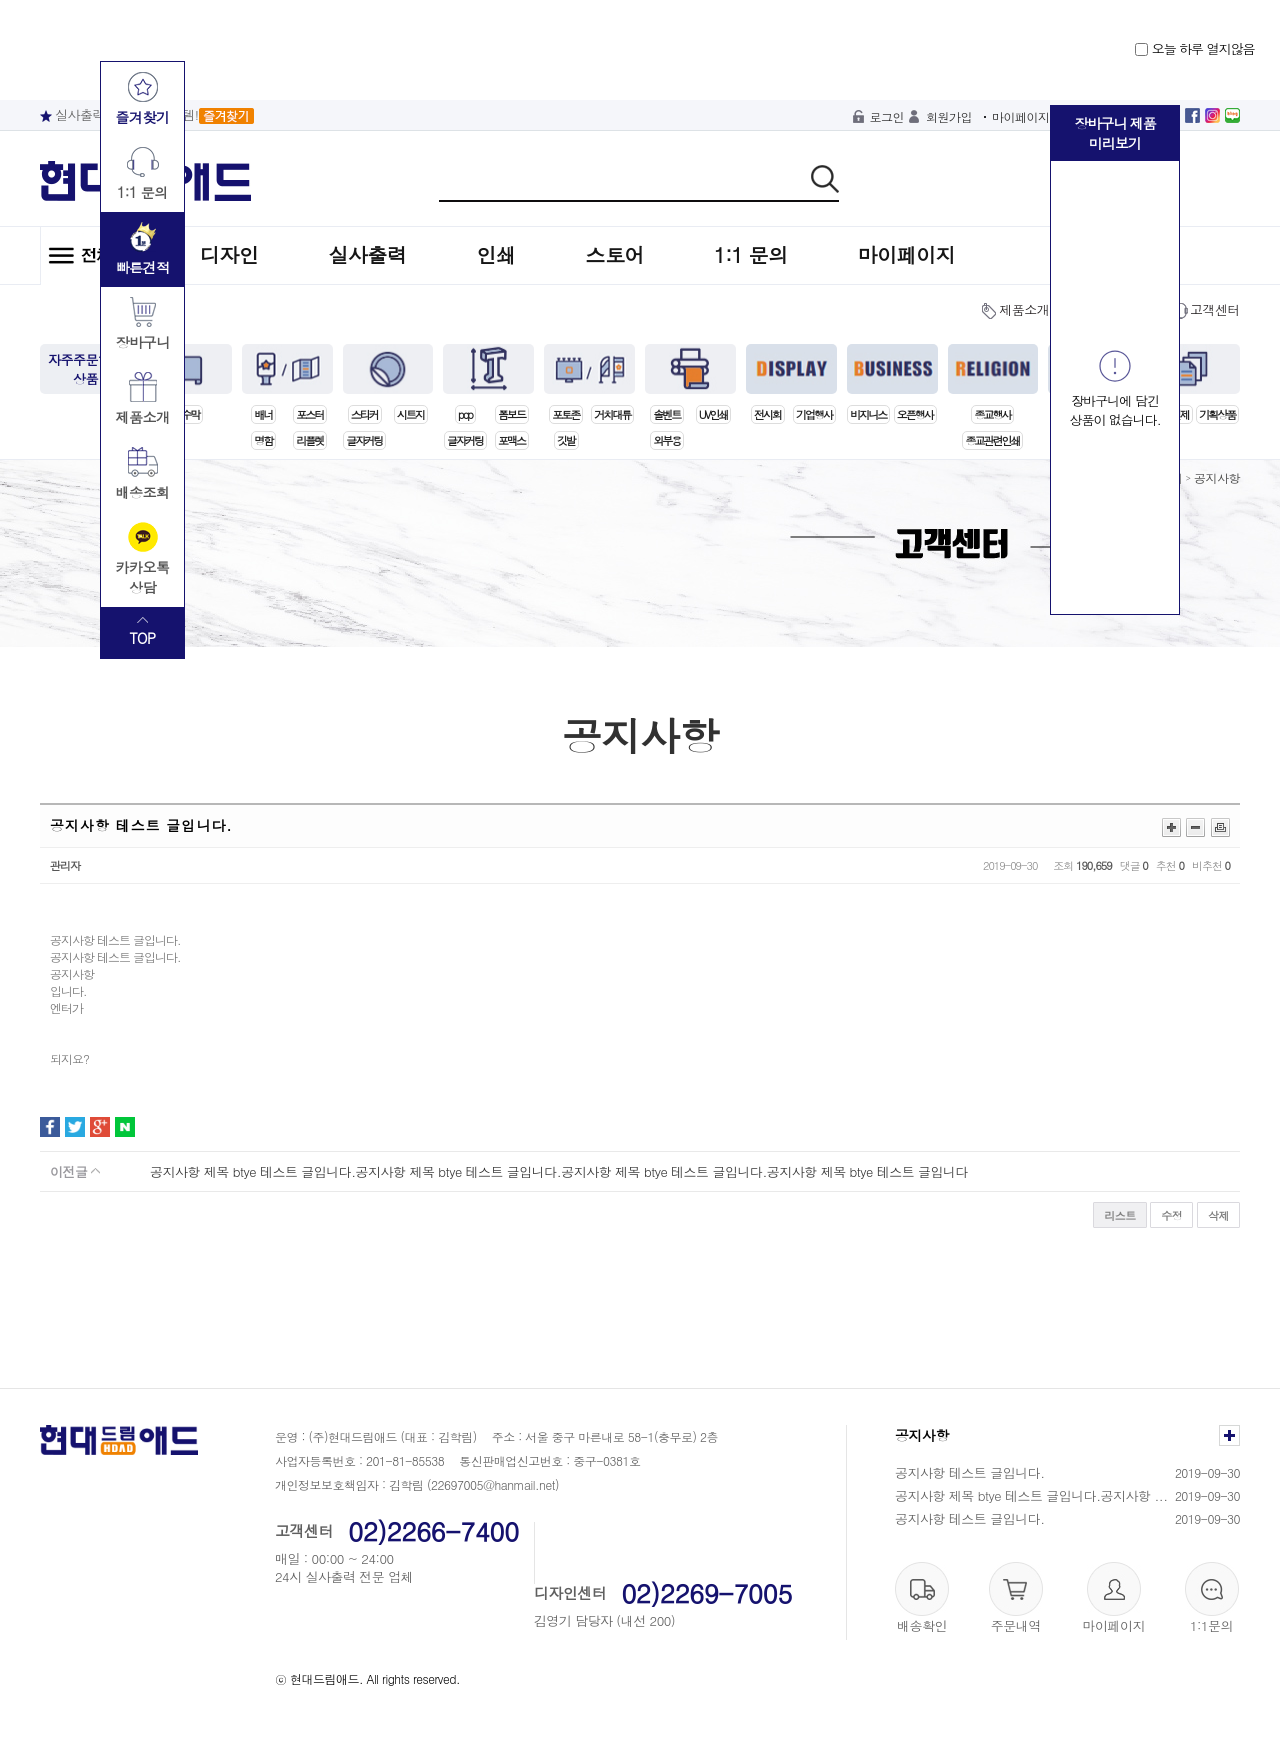 The width and height of the screenshot is (1280, 1737). Describe the element at coordinates (229, 254) in the screenshot. I see `디자인` at that location.